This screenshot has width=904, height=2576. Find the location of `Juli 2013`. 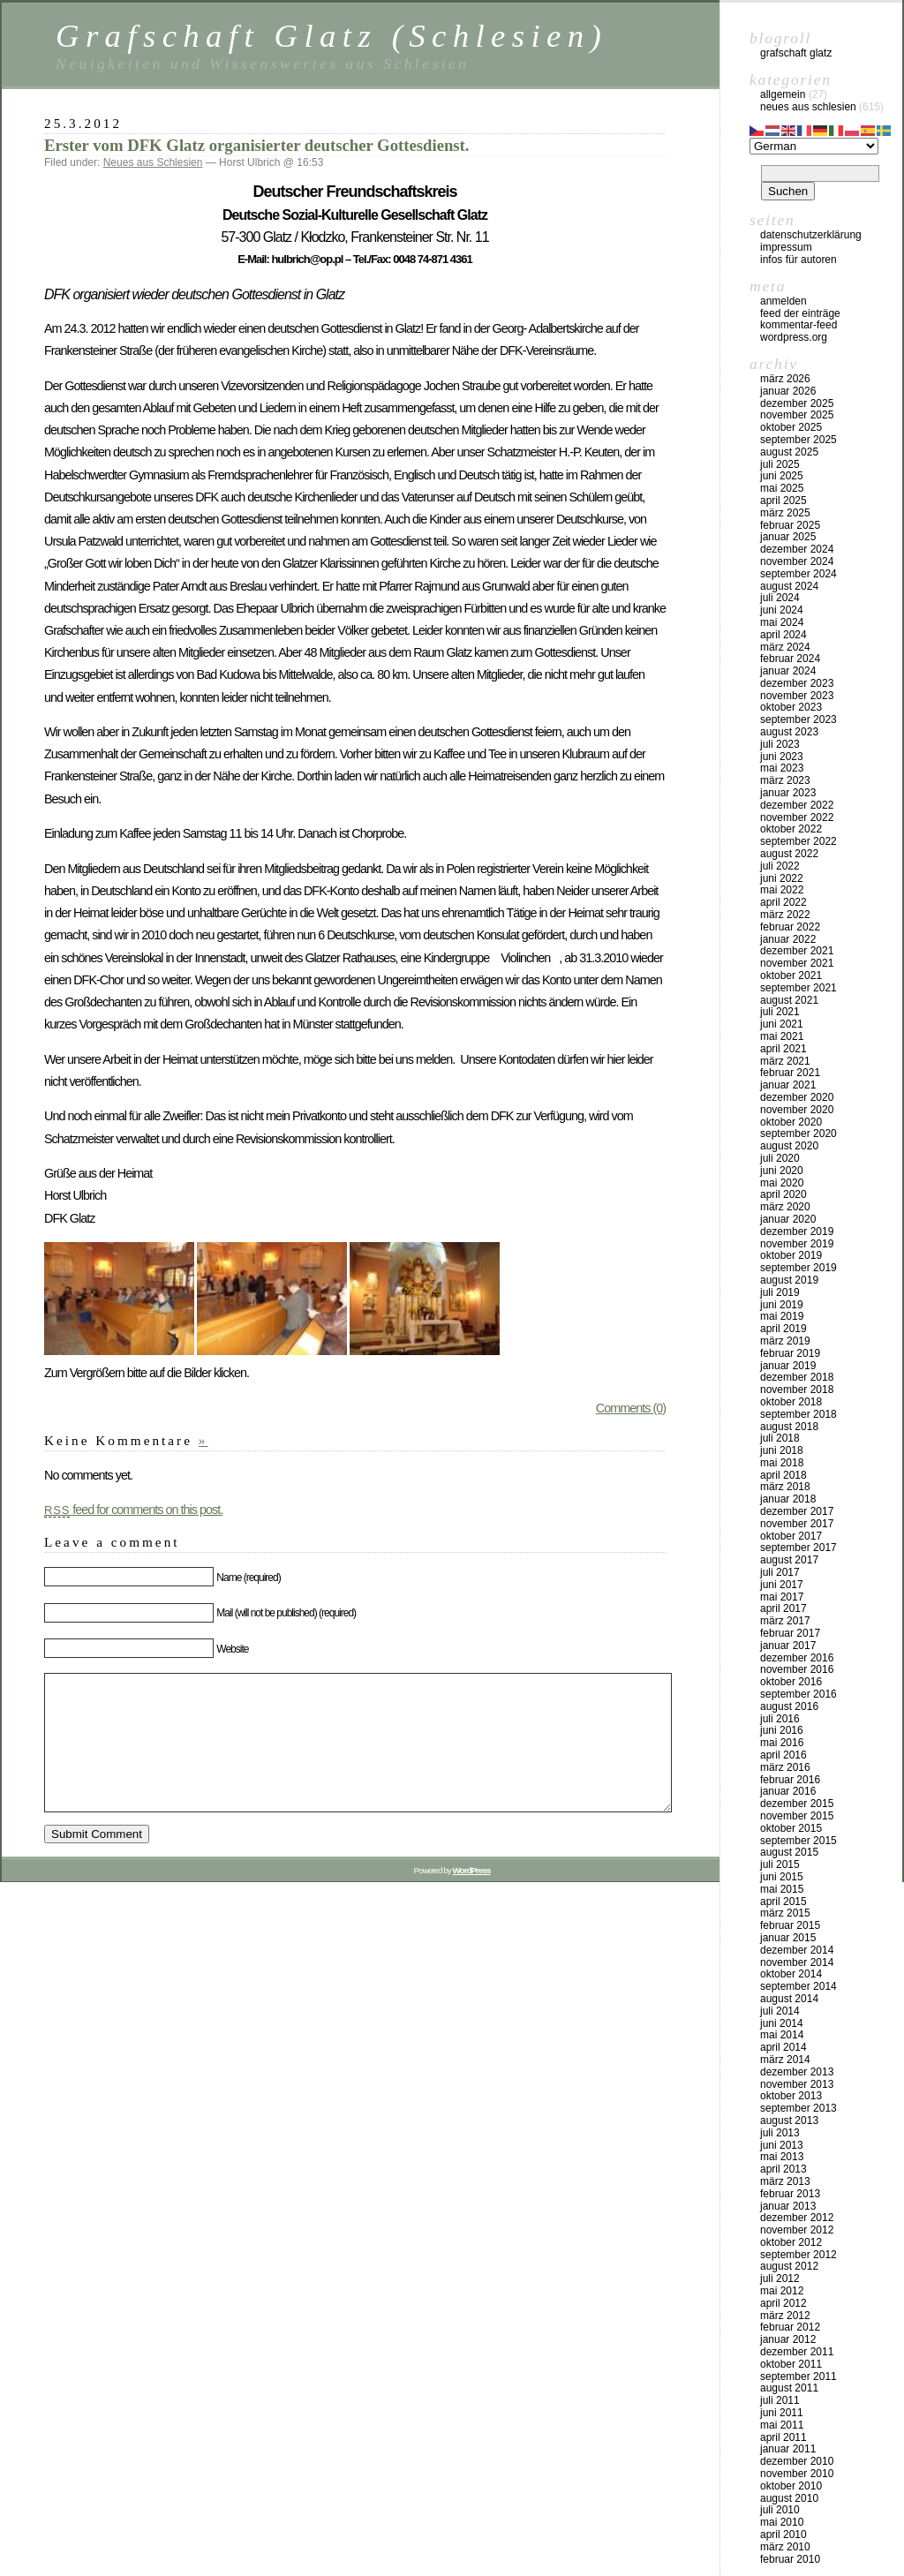

Juli 2013 is located at coordinates (780, 2133).